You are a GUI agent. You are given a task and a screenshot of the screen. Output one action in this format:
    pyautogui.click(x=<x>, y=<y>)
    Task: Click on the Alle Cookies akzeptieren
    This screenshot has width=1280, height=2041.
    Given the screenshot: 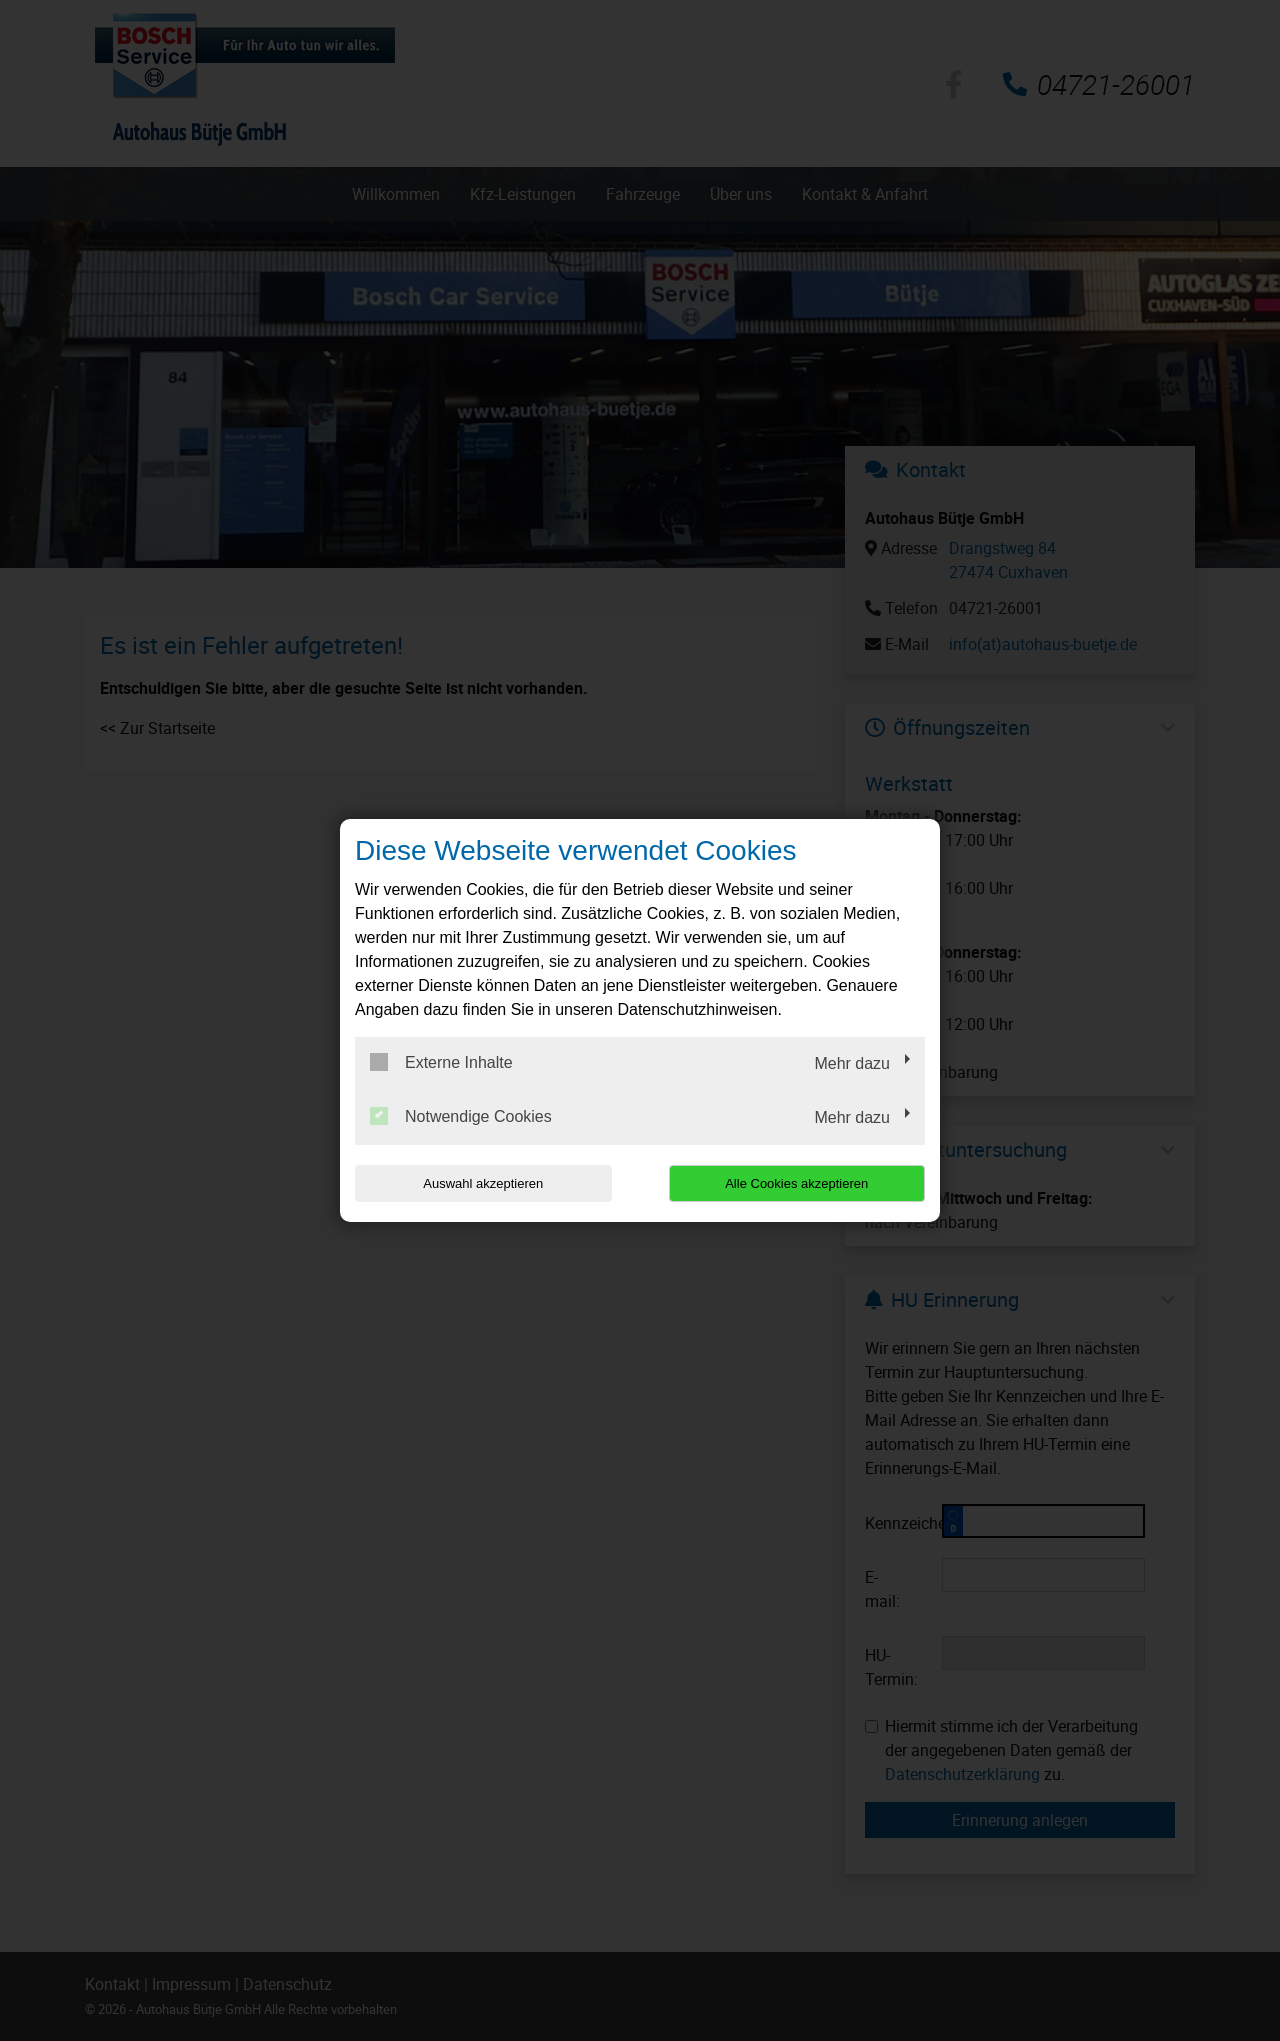 What is the action you would take?
    pyautogui.click(x=796, y=1183)
    